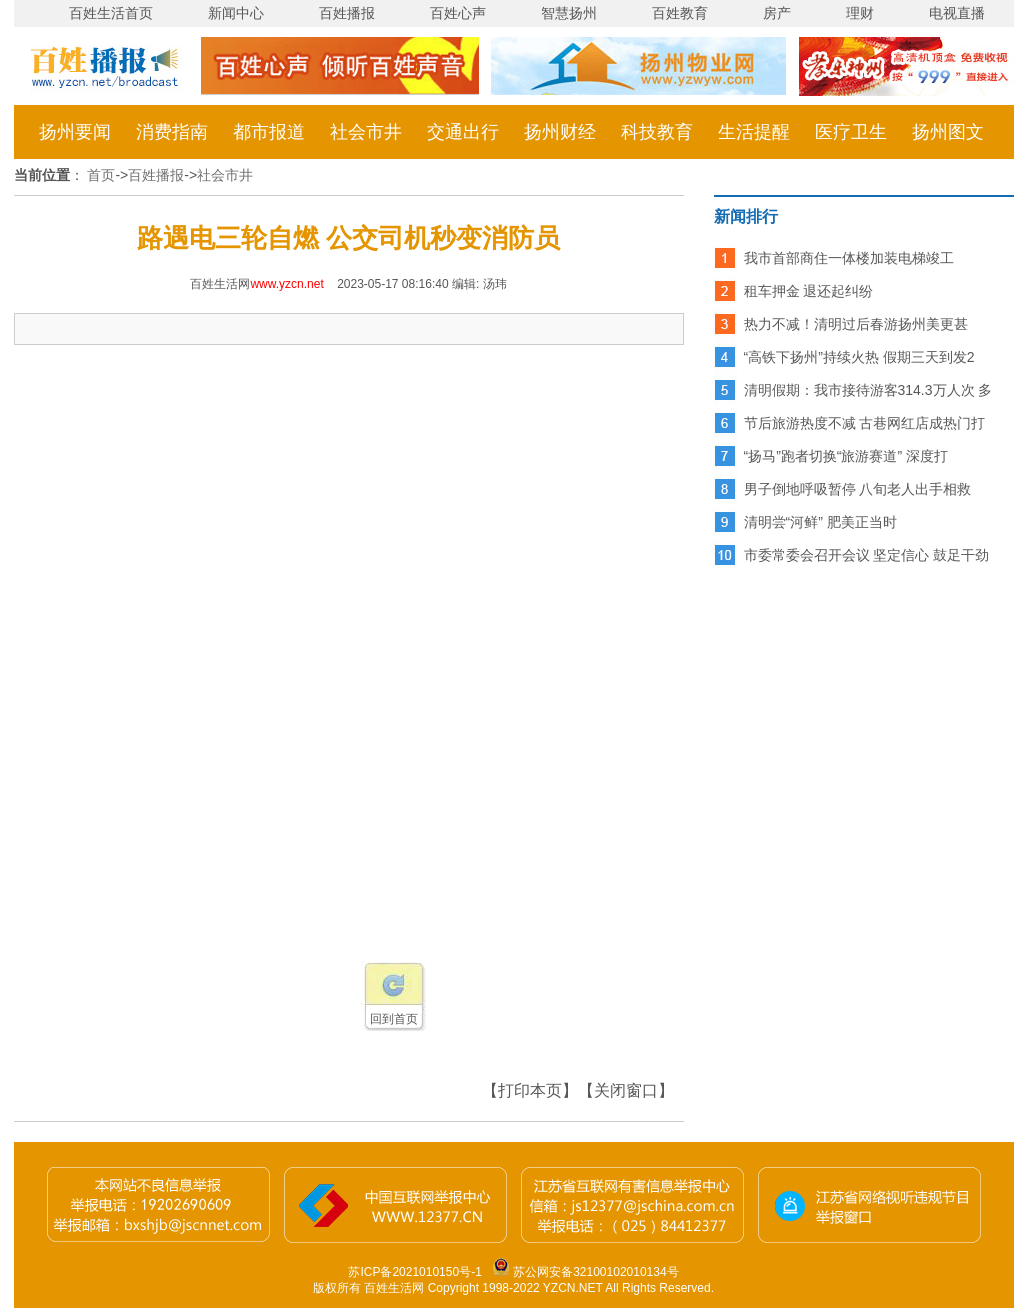 Image resolution: width=1027 pixels, height=1308 pixels. I want to click on 百姓心声, so click(458, 13).